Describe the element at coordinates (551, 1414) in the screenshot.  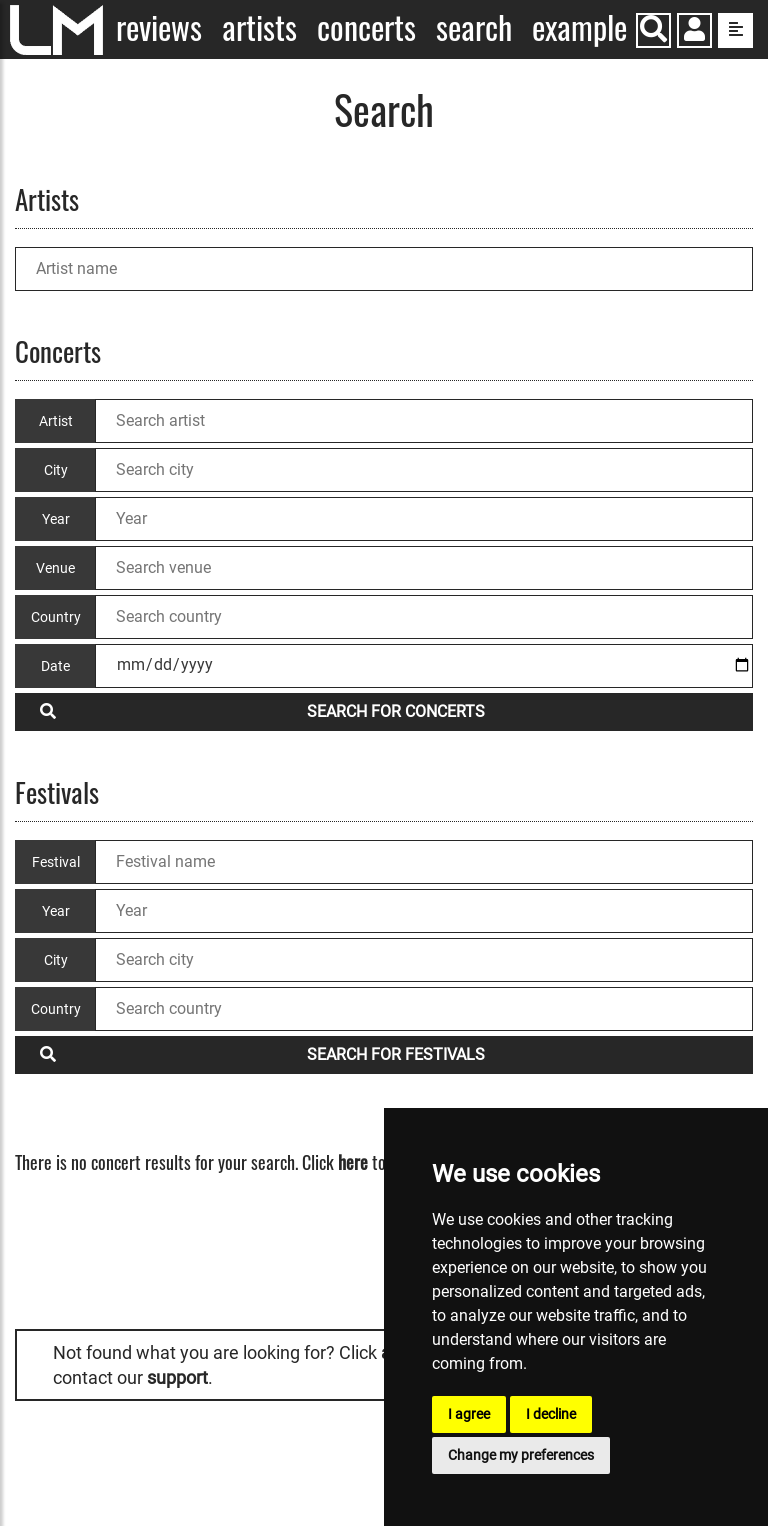
I see `I decline [button]` at that location.